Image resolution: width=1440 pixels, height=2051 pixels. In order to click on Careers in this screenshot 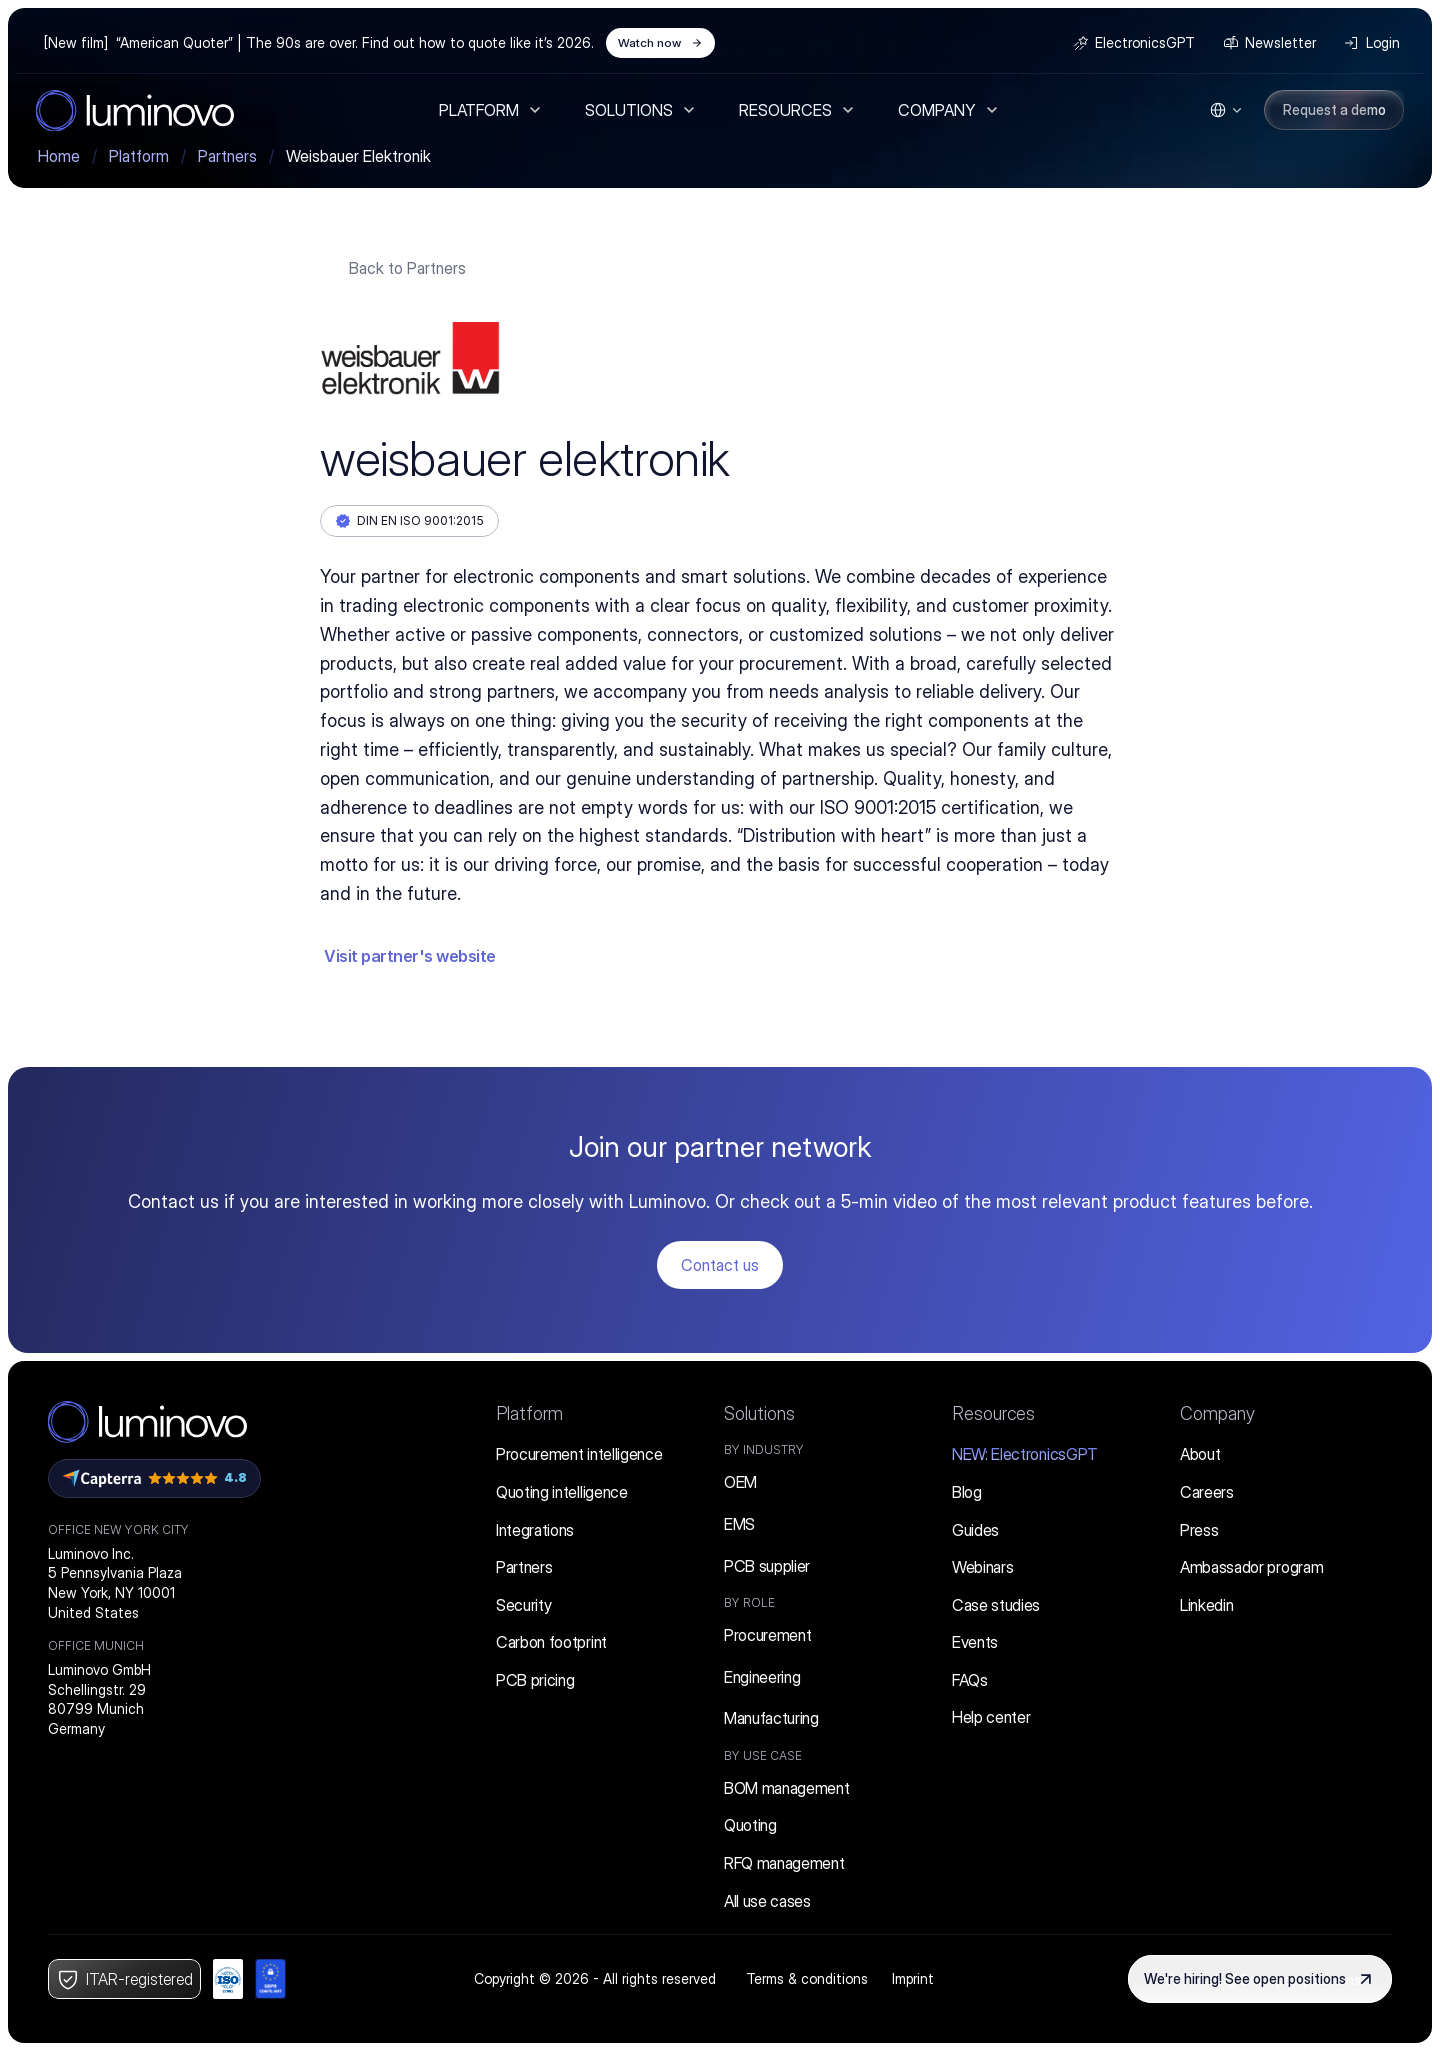, I will do `click(1207, 1492)`.